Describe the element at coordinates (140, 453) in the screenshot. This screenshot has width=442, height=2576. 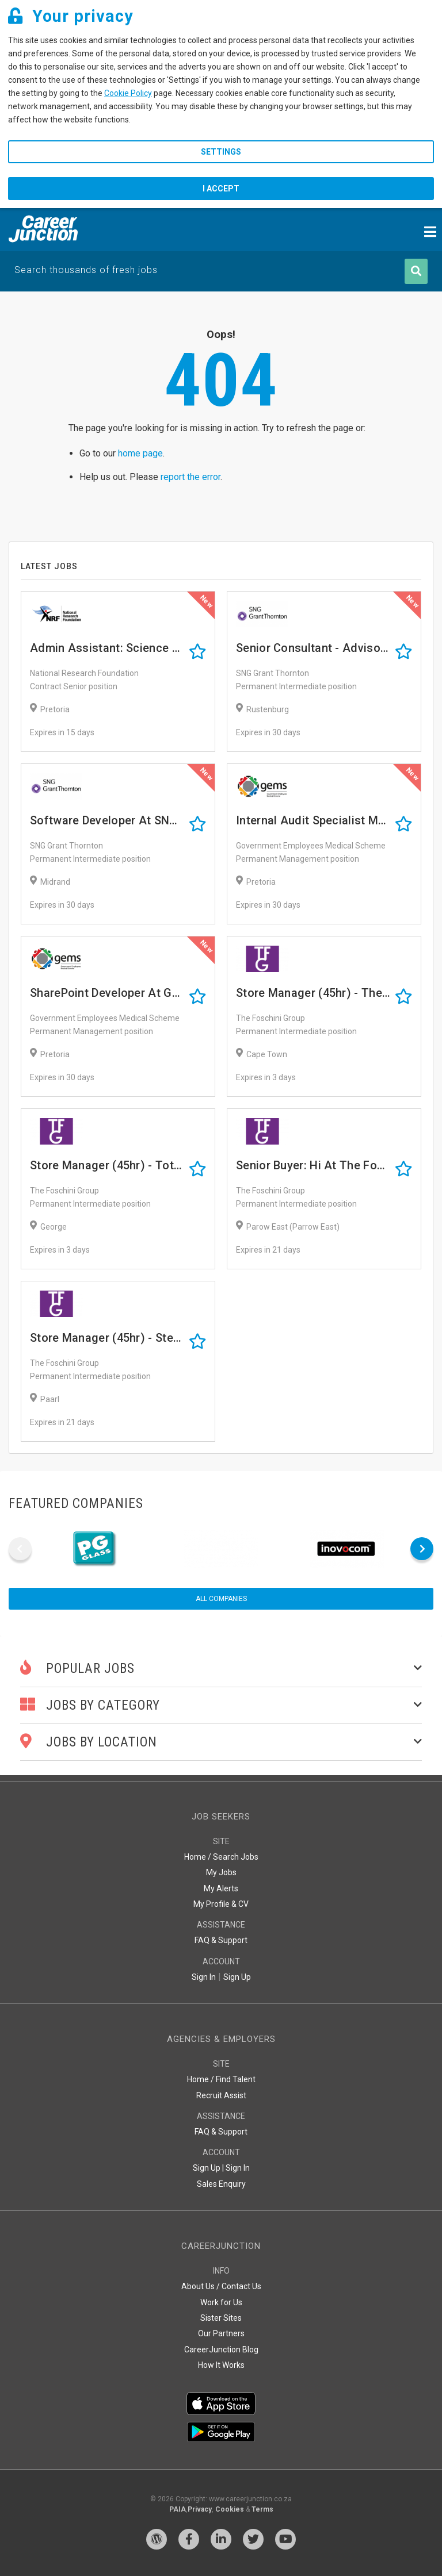
I see `home page` at that location.